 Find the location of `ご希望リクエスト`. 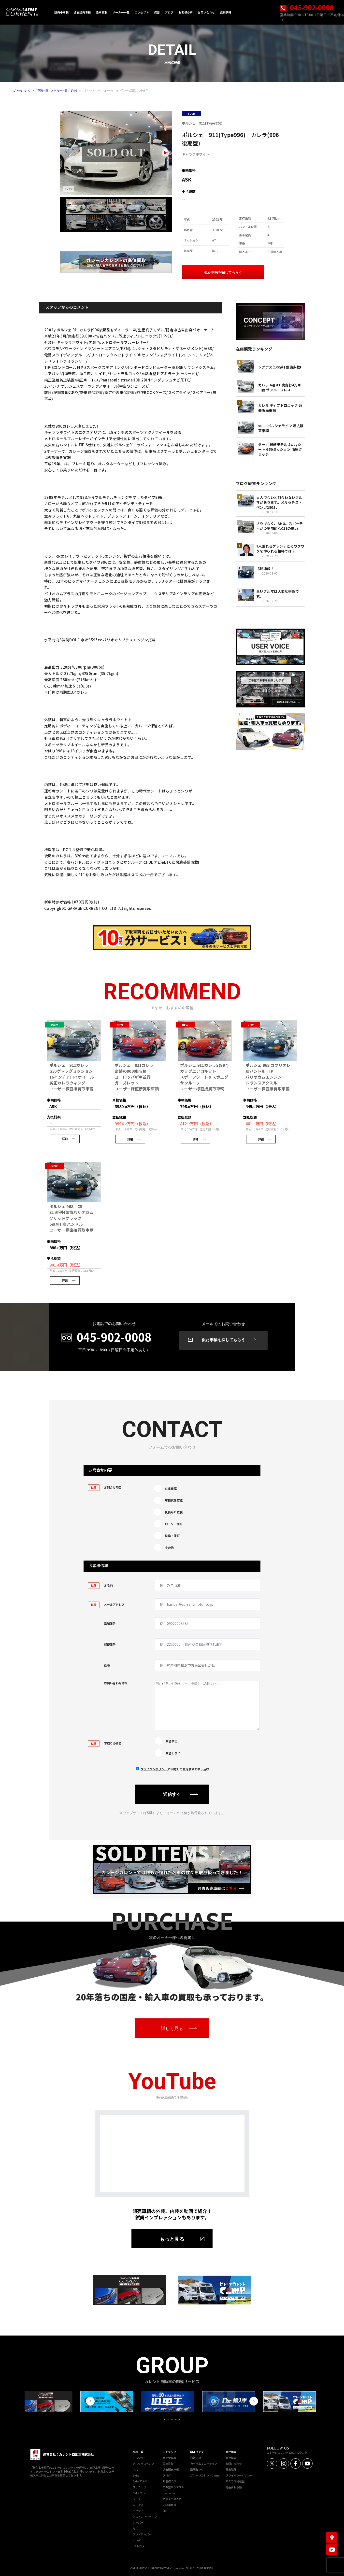

ご希望リクエスト is located at coordinates (173, 2486).